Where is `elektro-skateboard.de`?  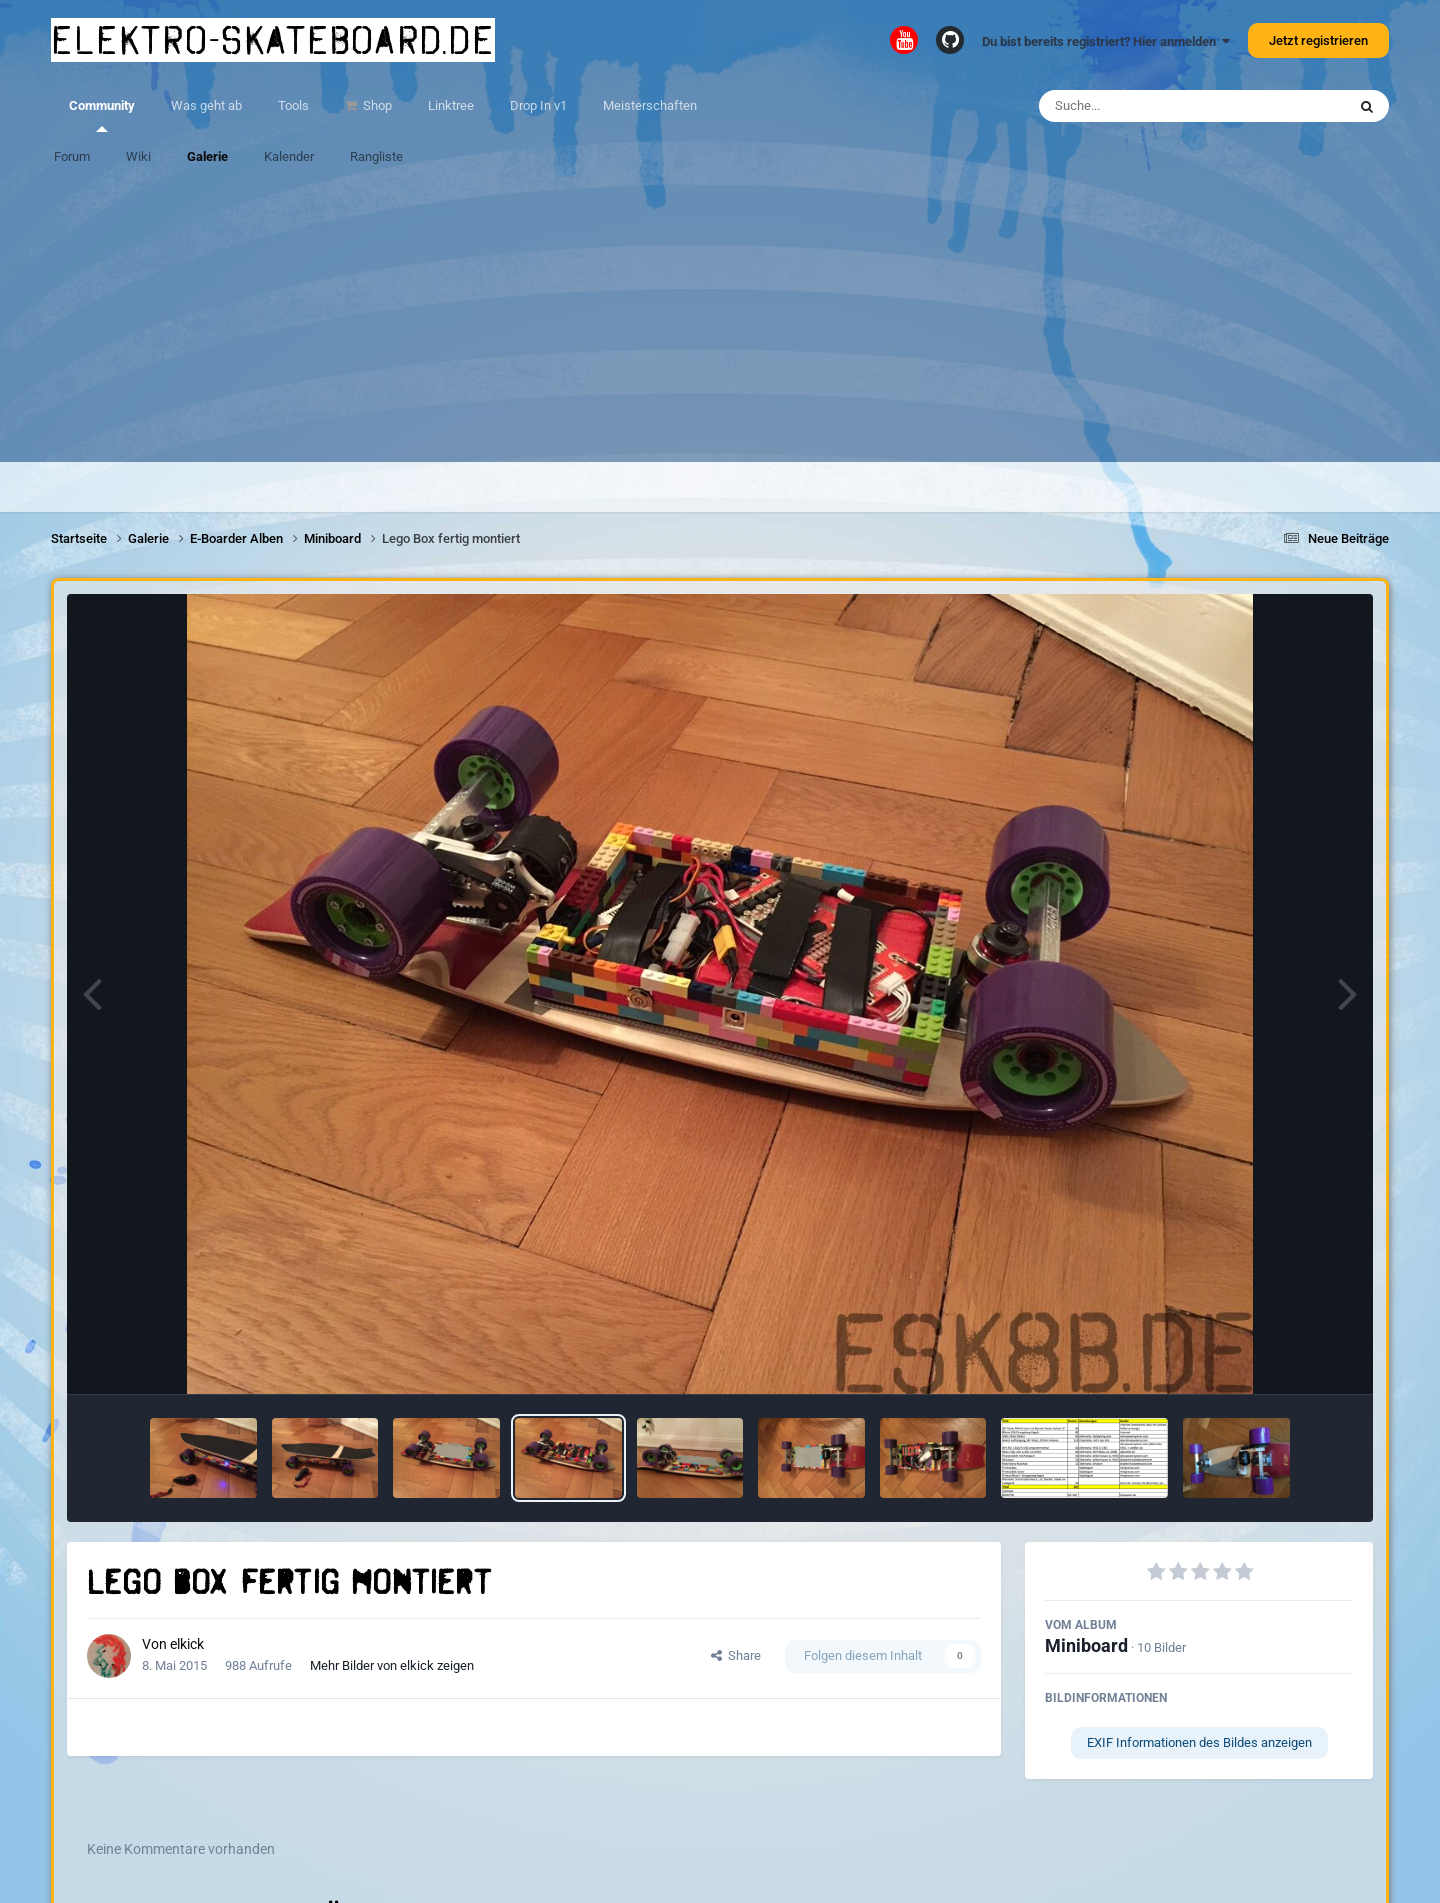
elektro-skateboard.de is located at coordinates (273, 40).